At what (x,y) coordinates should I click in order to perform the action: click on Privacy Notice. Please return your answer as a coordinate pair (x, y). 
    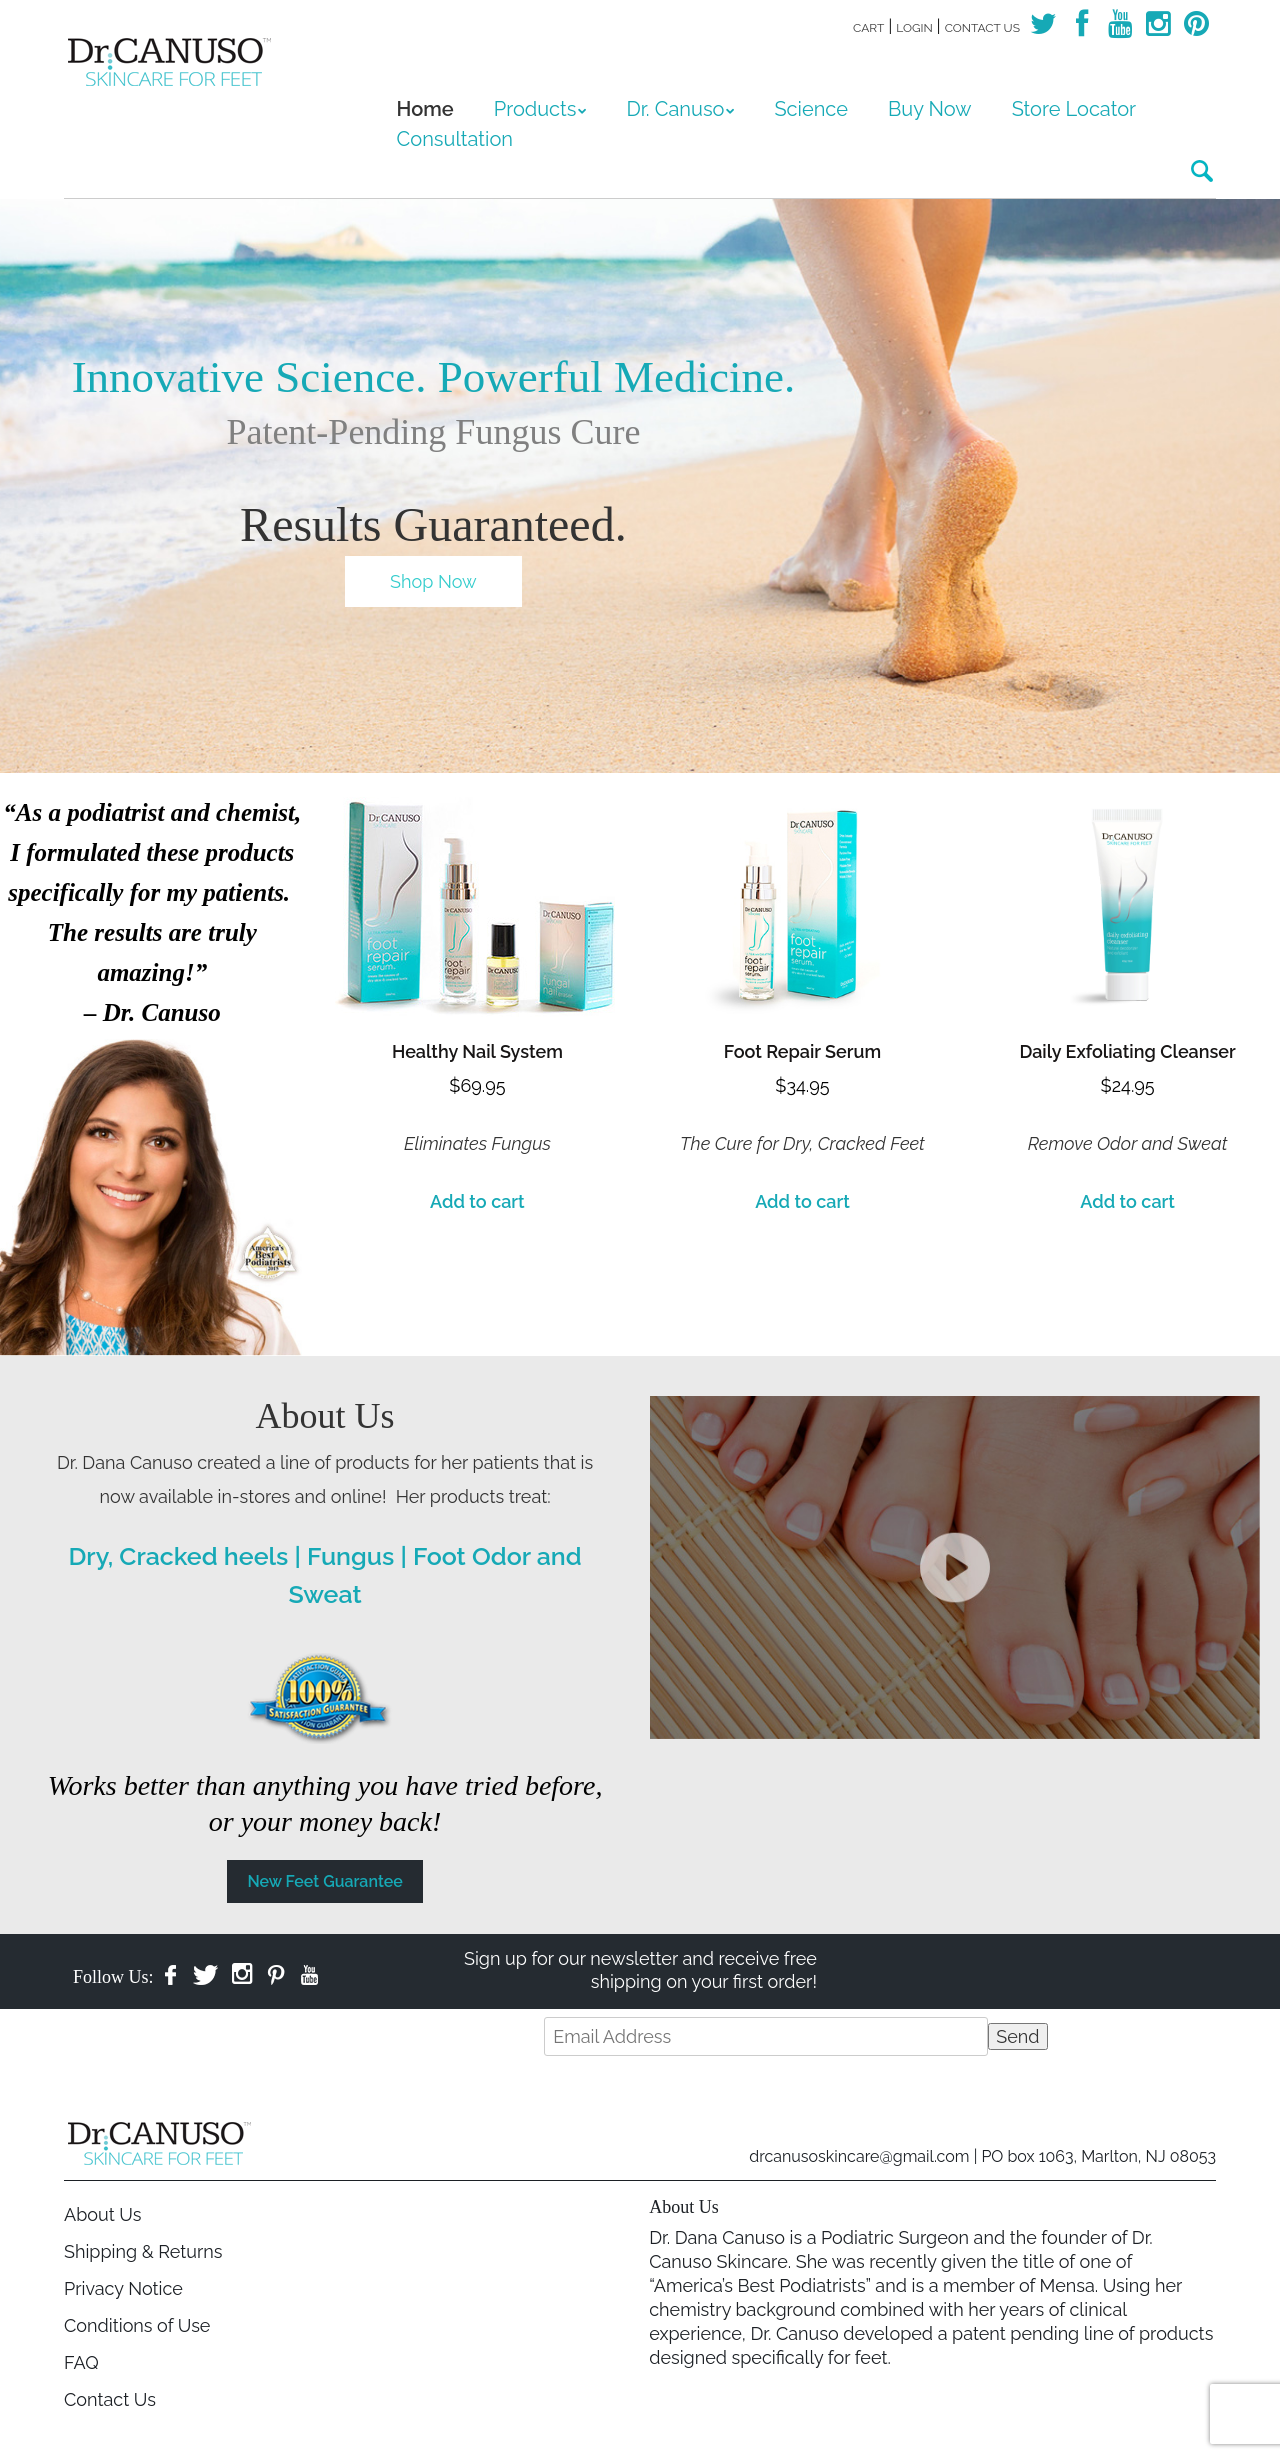
    Looking at the image, I should click on (123, 2288).